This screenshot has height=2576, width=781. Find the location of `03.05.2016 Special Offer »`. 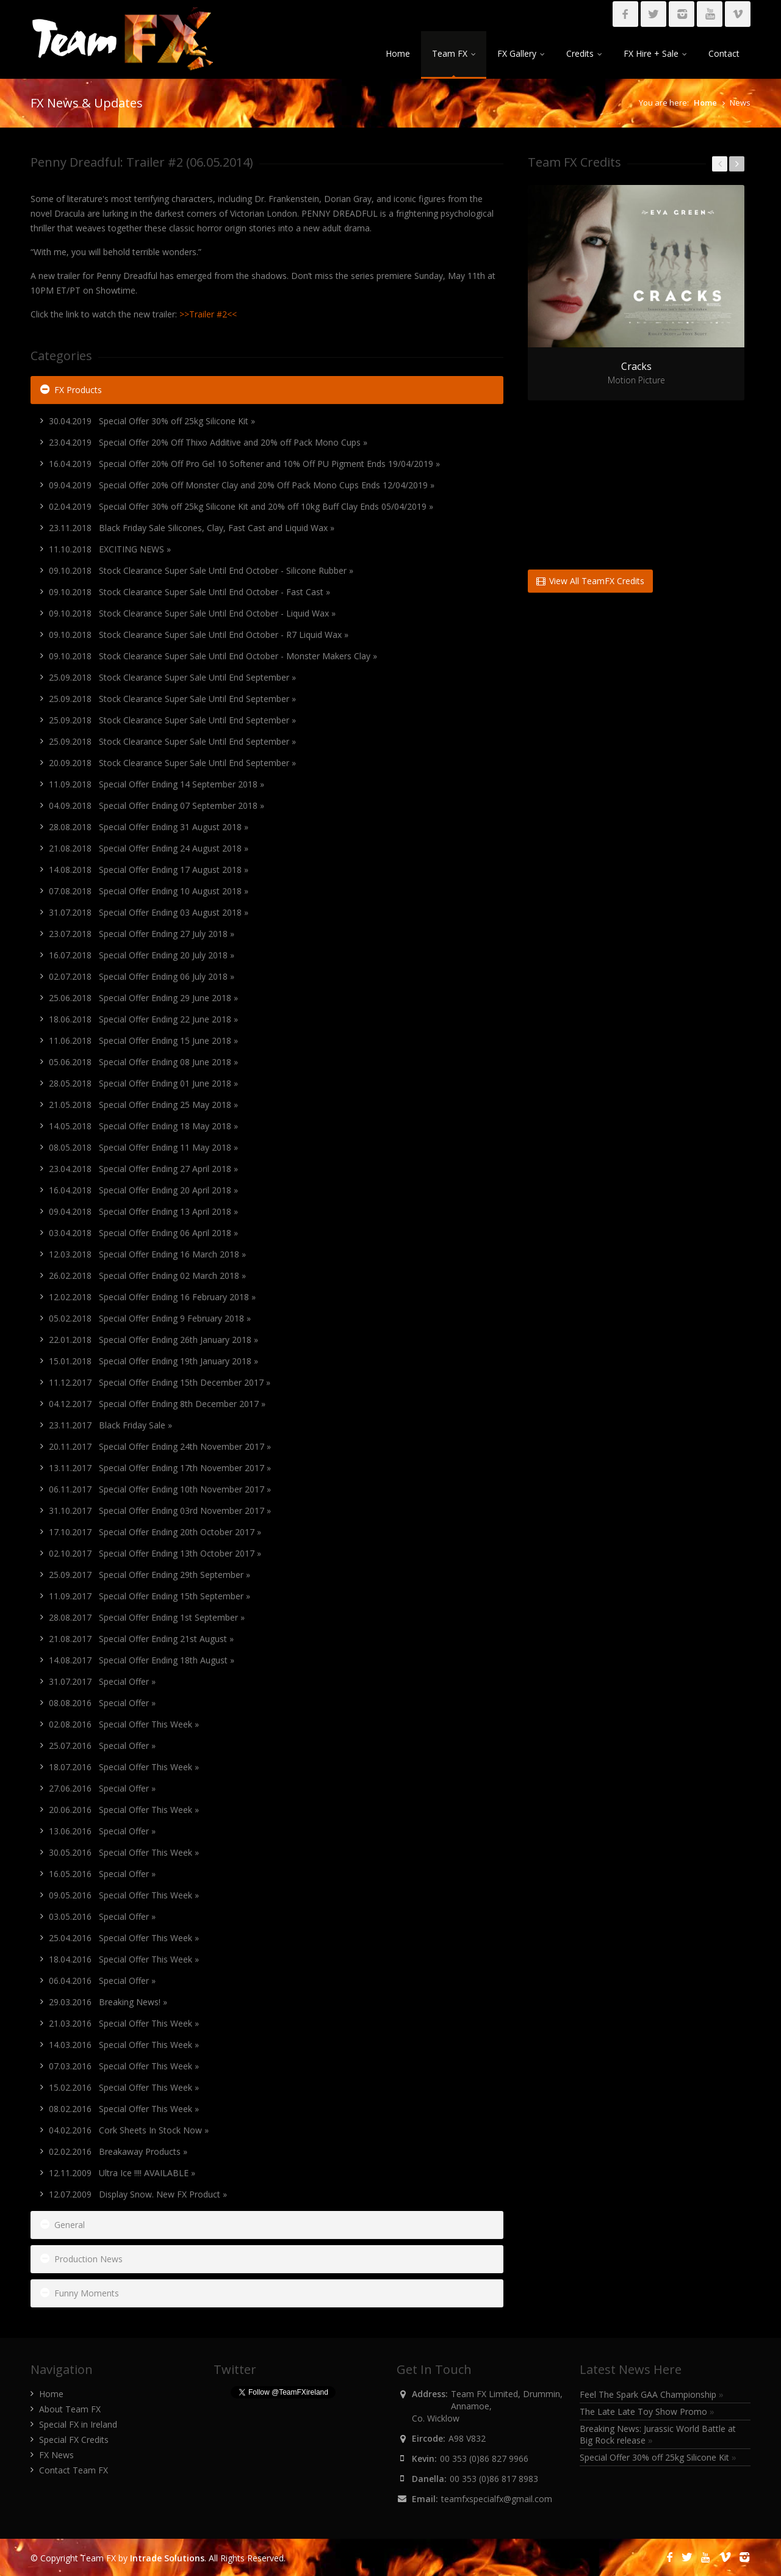

03.05.2016 Special Offer » is located at coordinates (102, 1916).